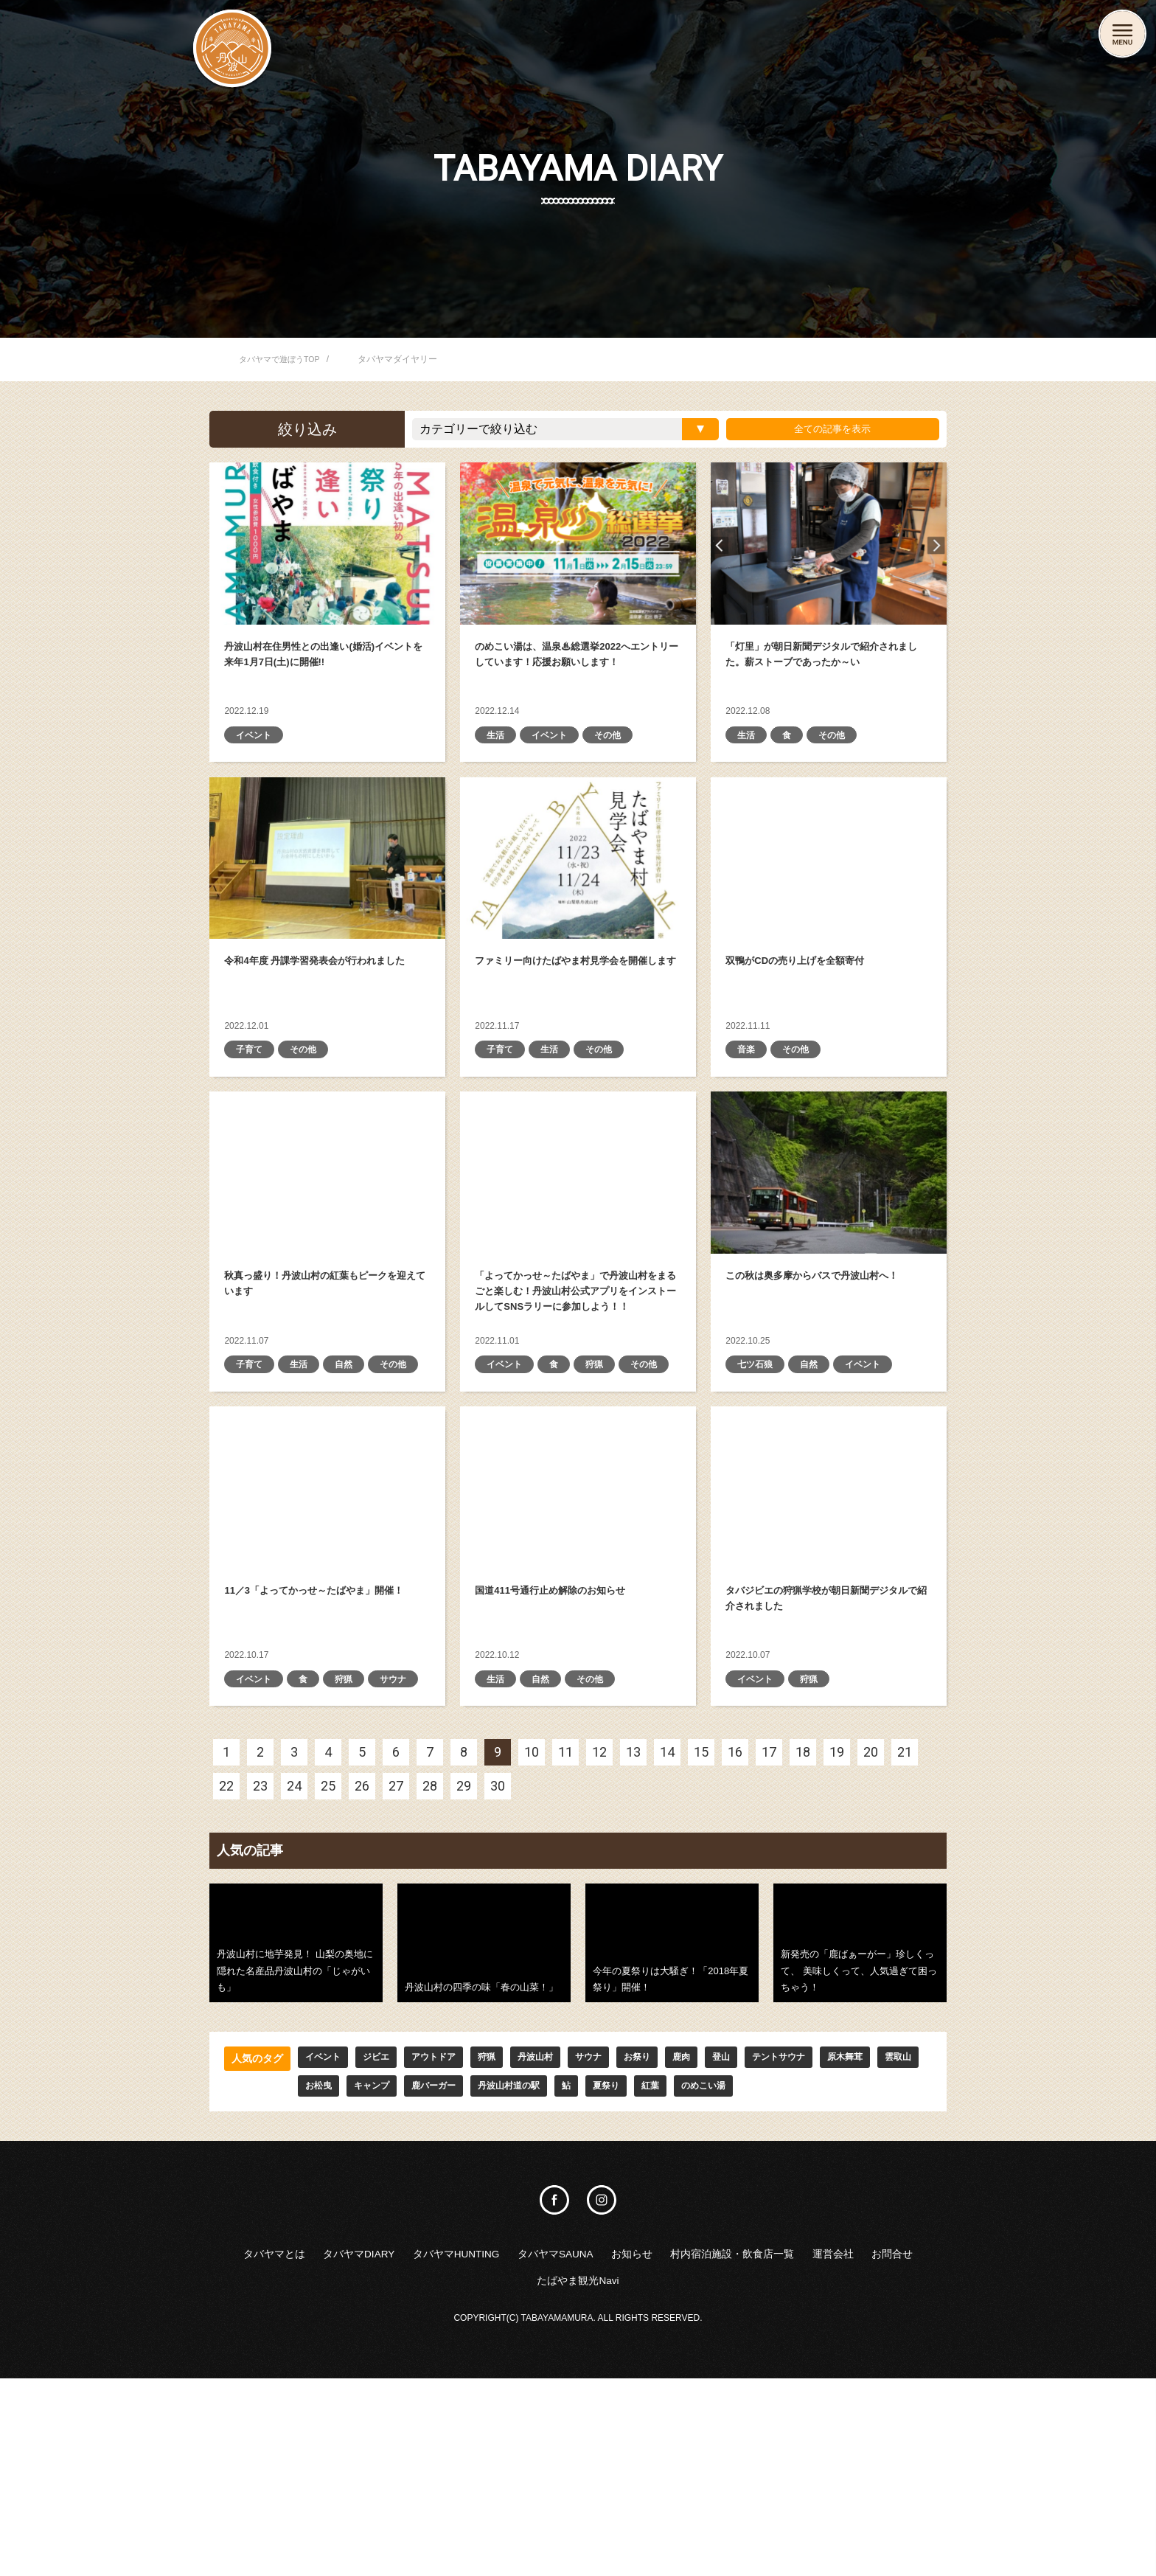  Describe the element at coordinates (328, 1973) in the screenshot. I see `25` at that location.